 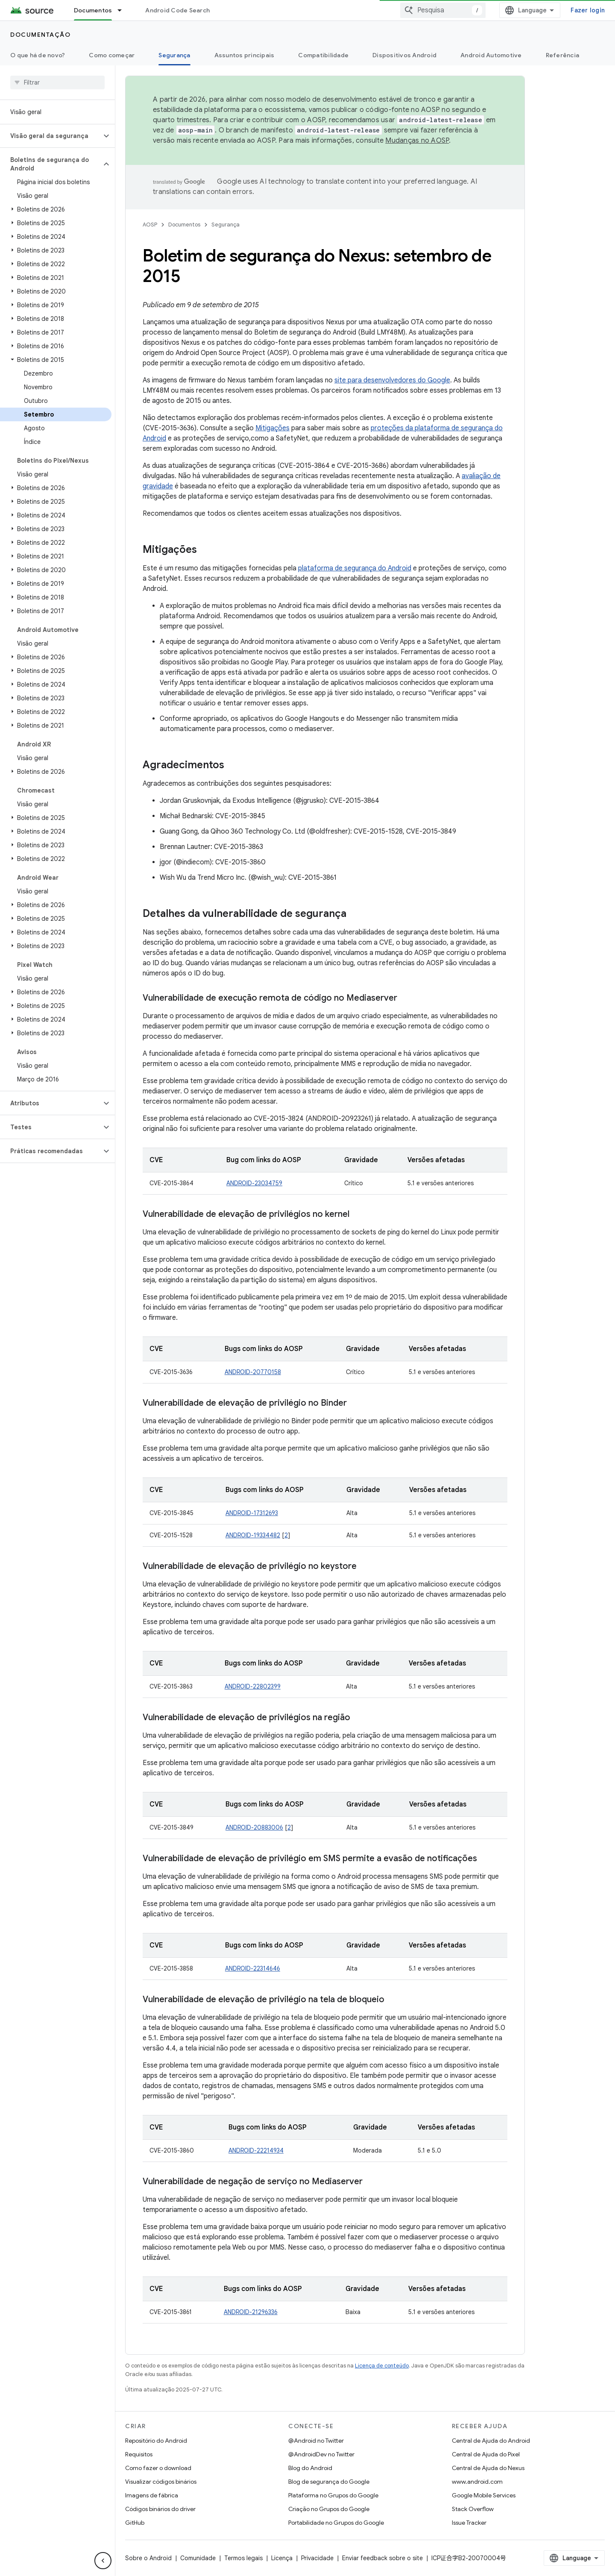 I want to click on plataforma de segurança do Android, so click(x=354, y=568).